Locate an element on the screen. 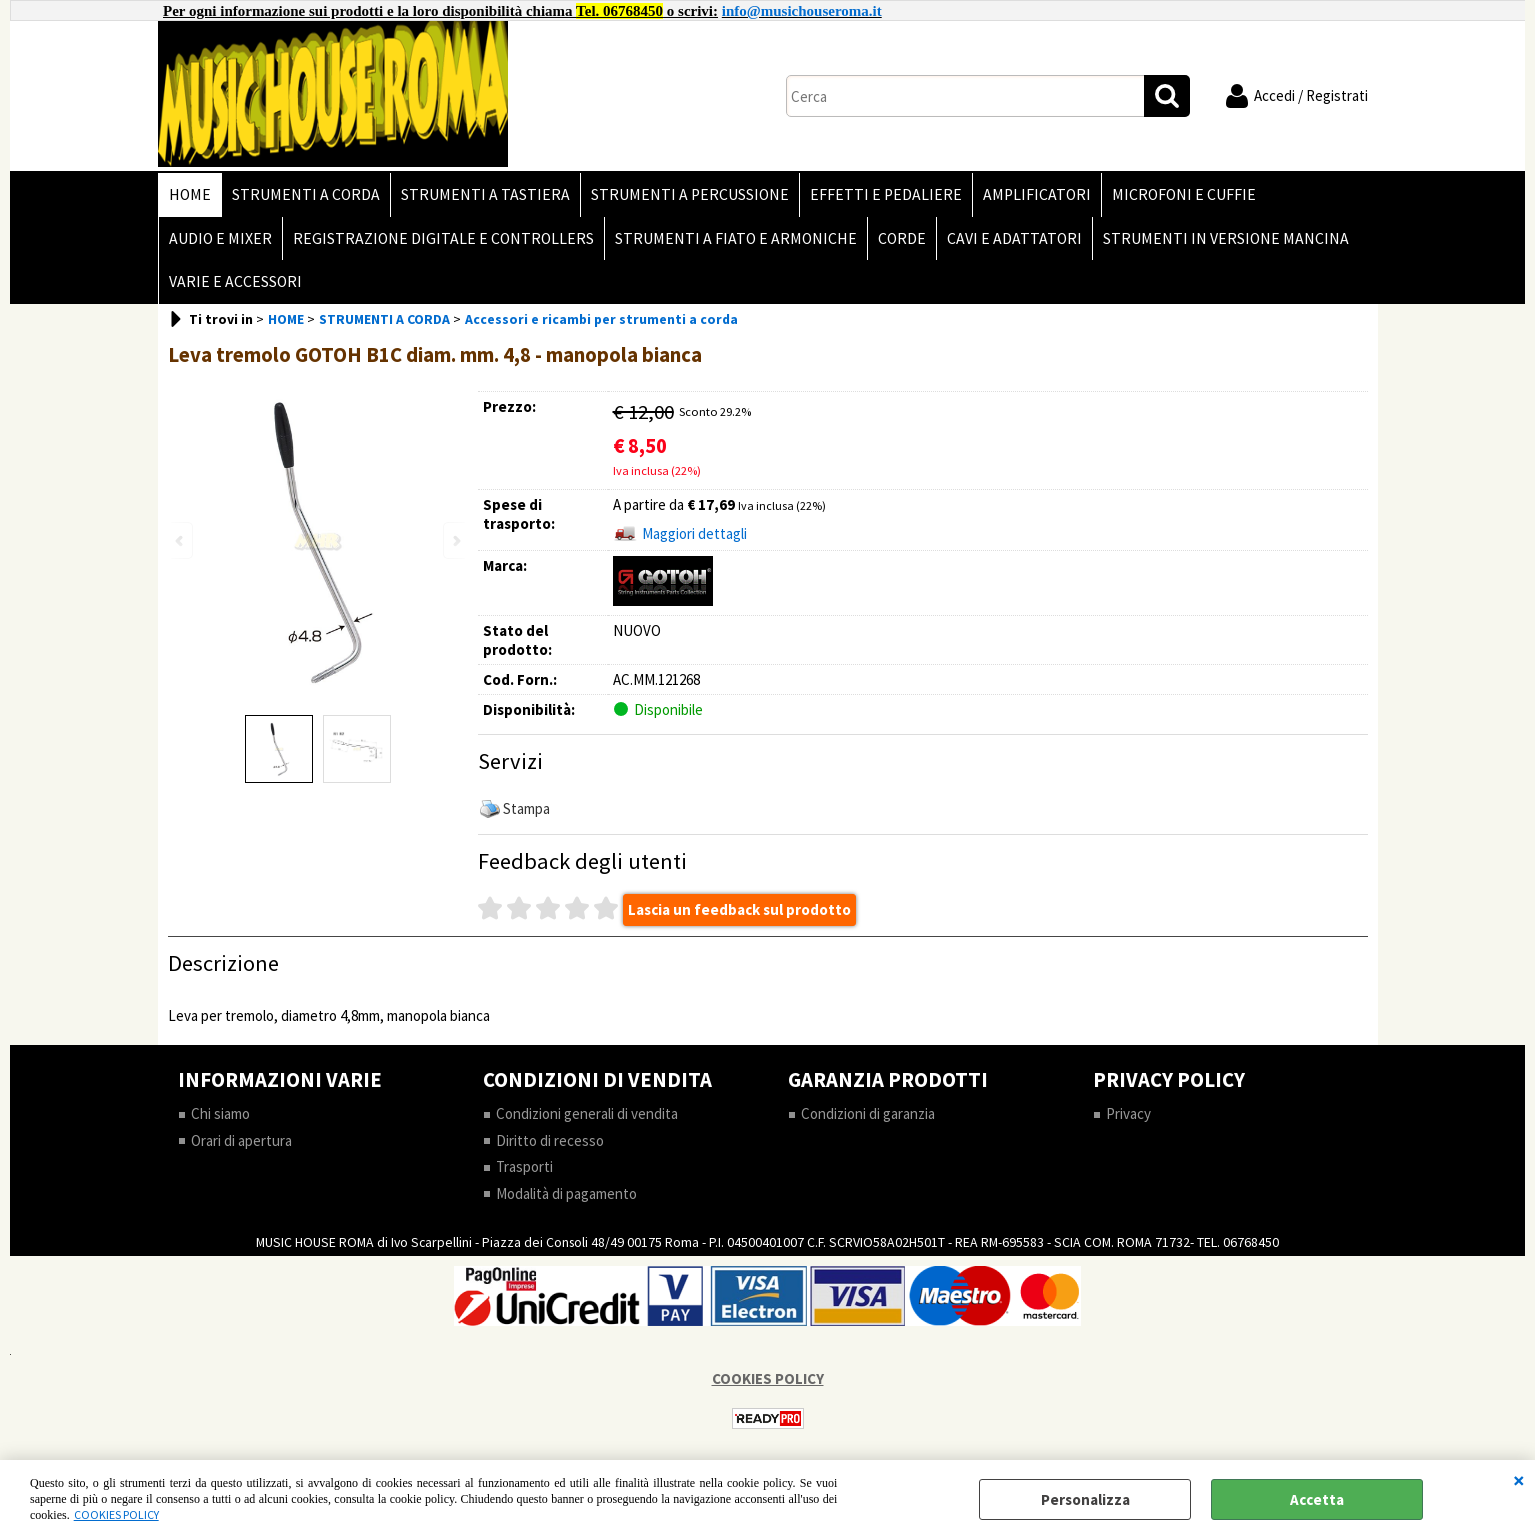 This screenshot has height=1538, width=1535. AUDIO E MIXER is located at coordinates (220, 238).